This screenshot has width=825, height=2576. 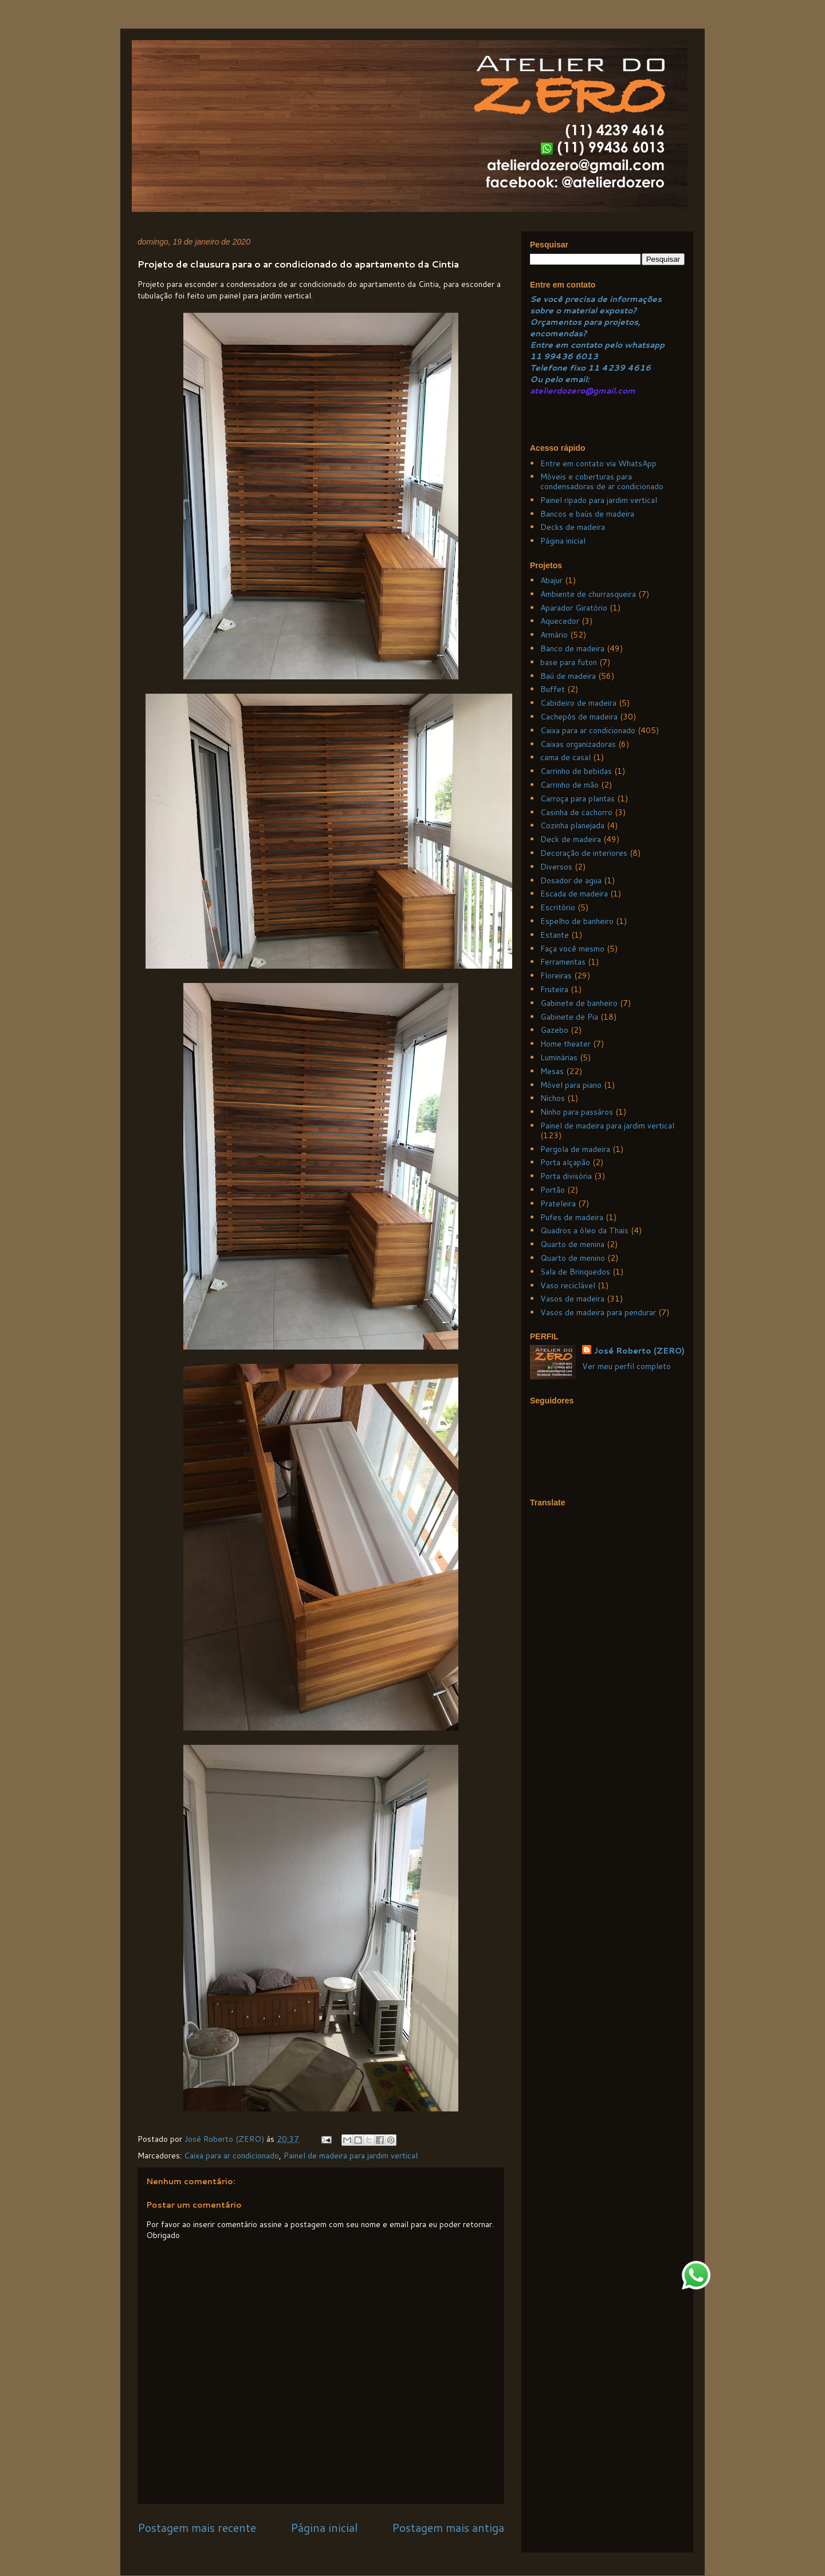 I want to click on Página inicial, so click(x=324, y=2527).